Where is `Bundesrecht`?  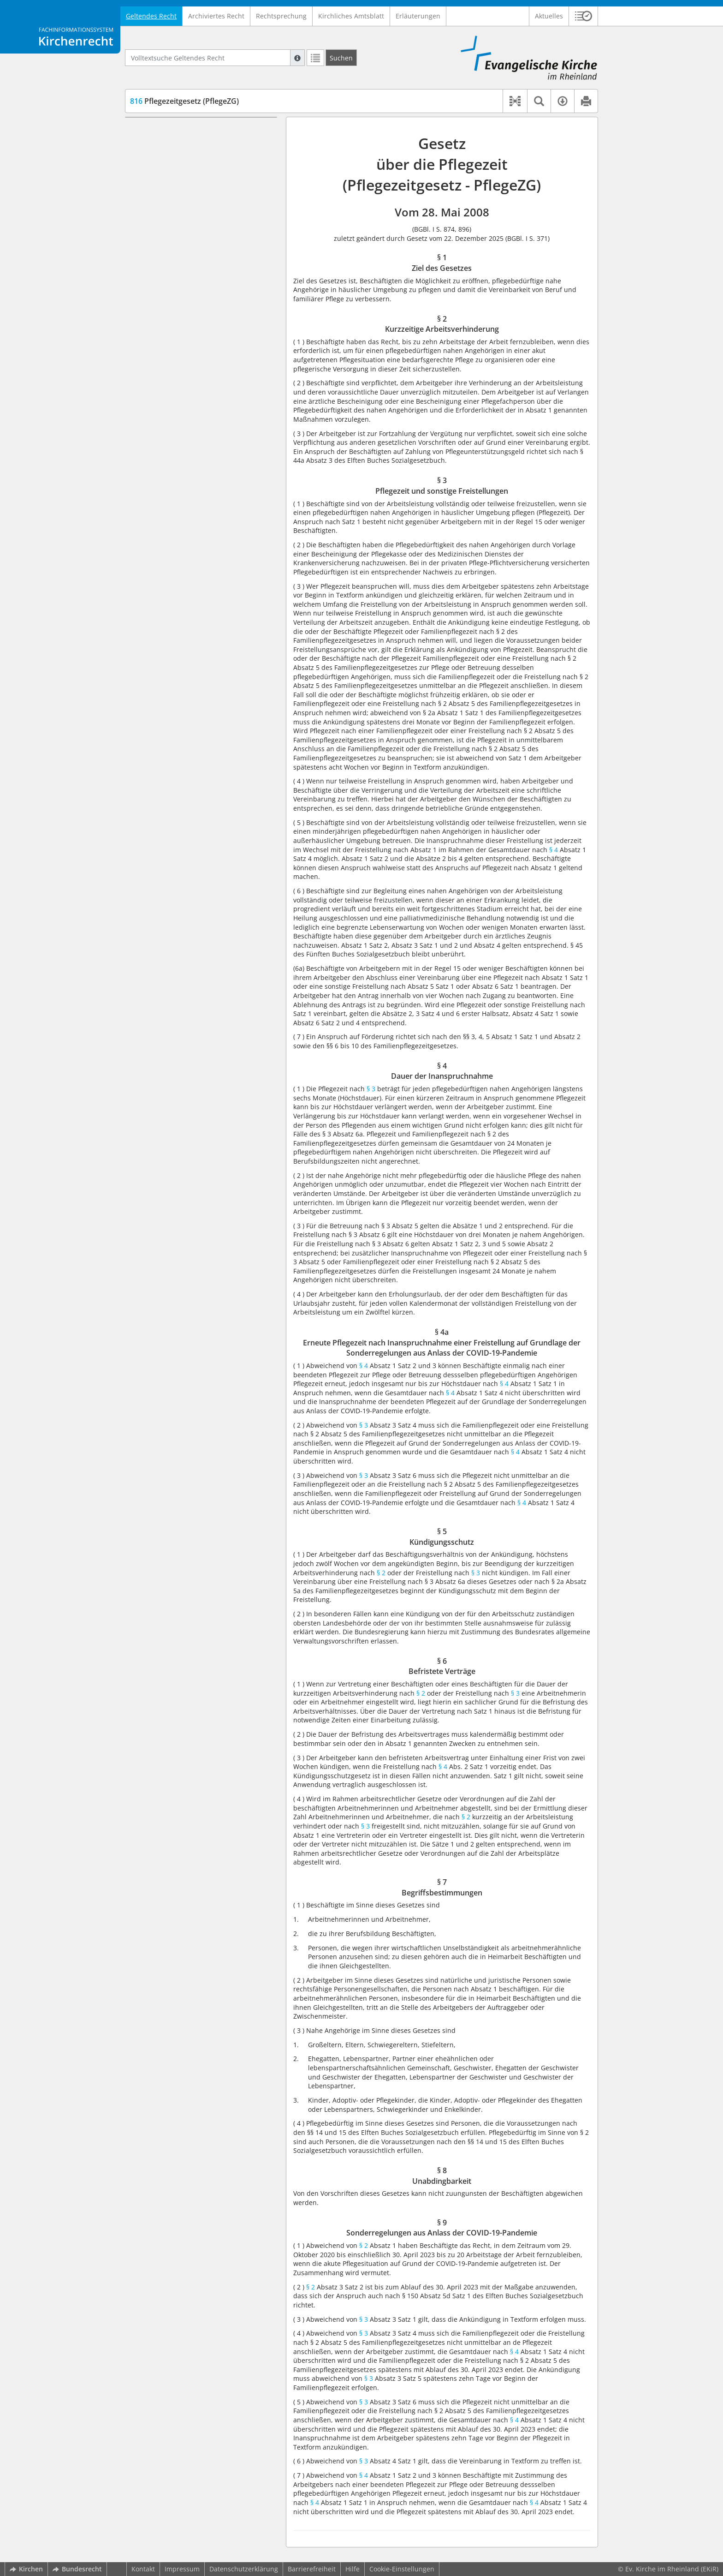 Bundesrecht is located at coordinates (77, 2568).